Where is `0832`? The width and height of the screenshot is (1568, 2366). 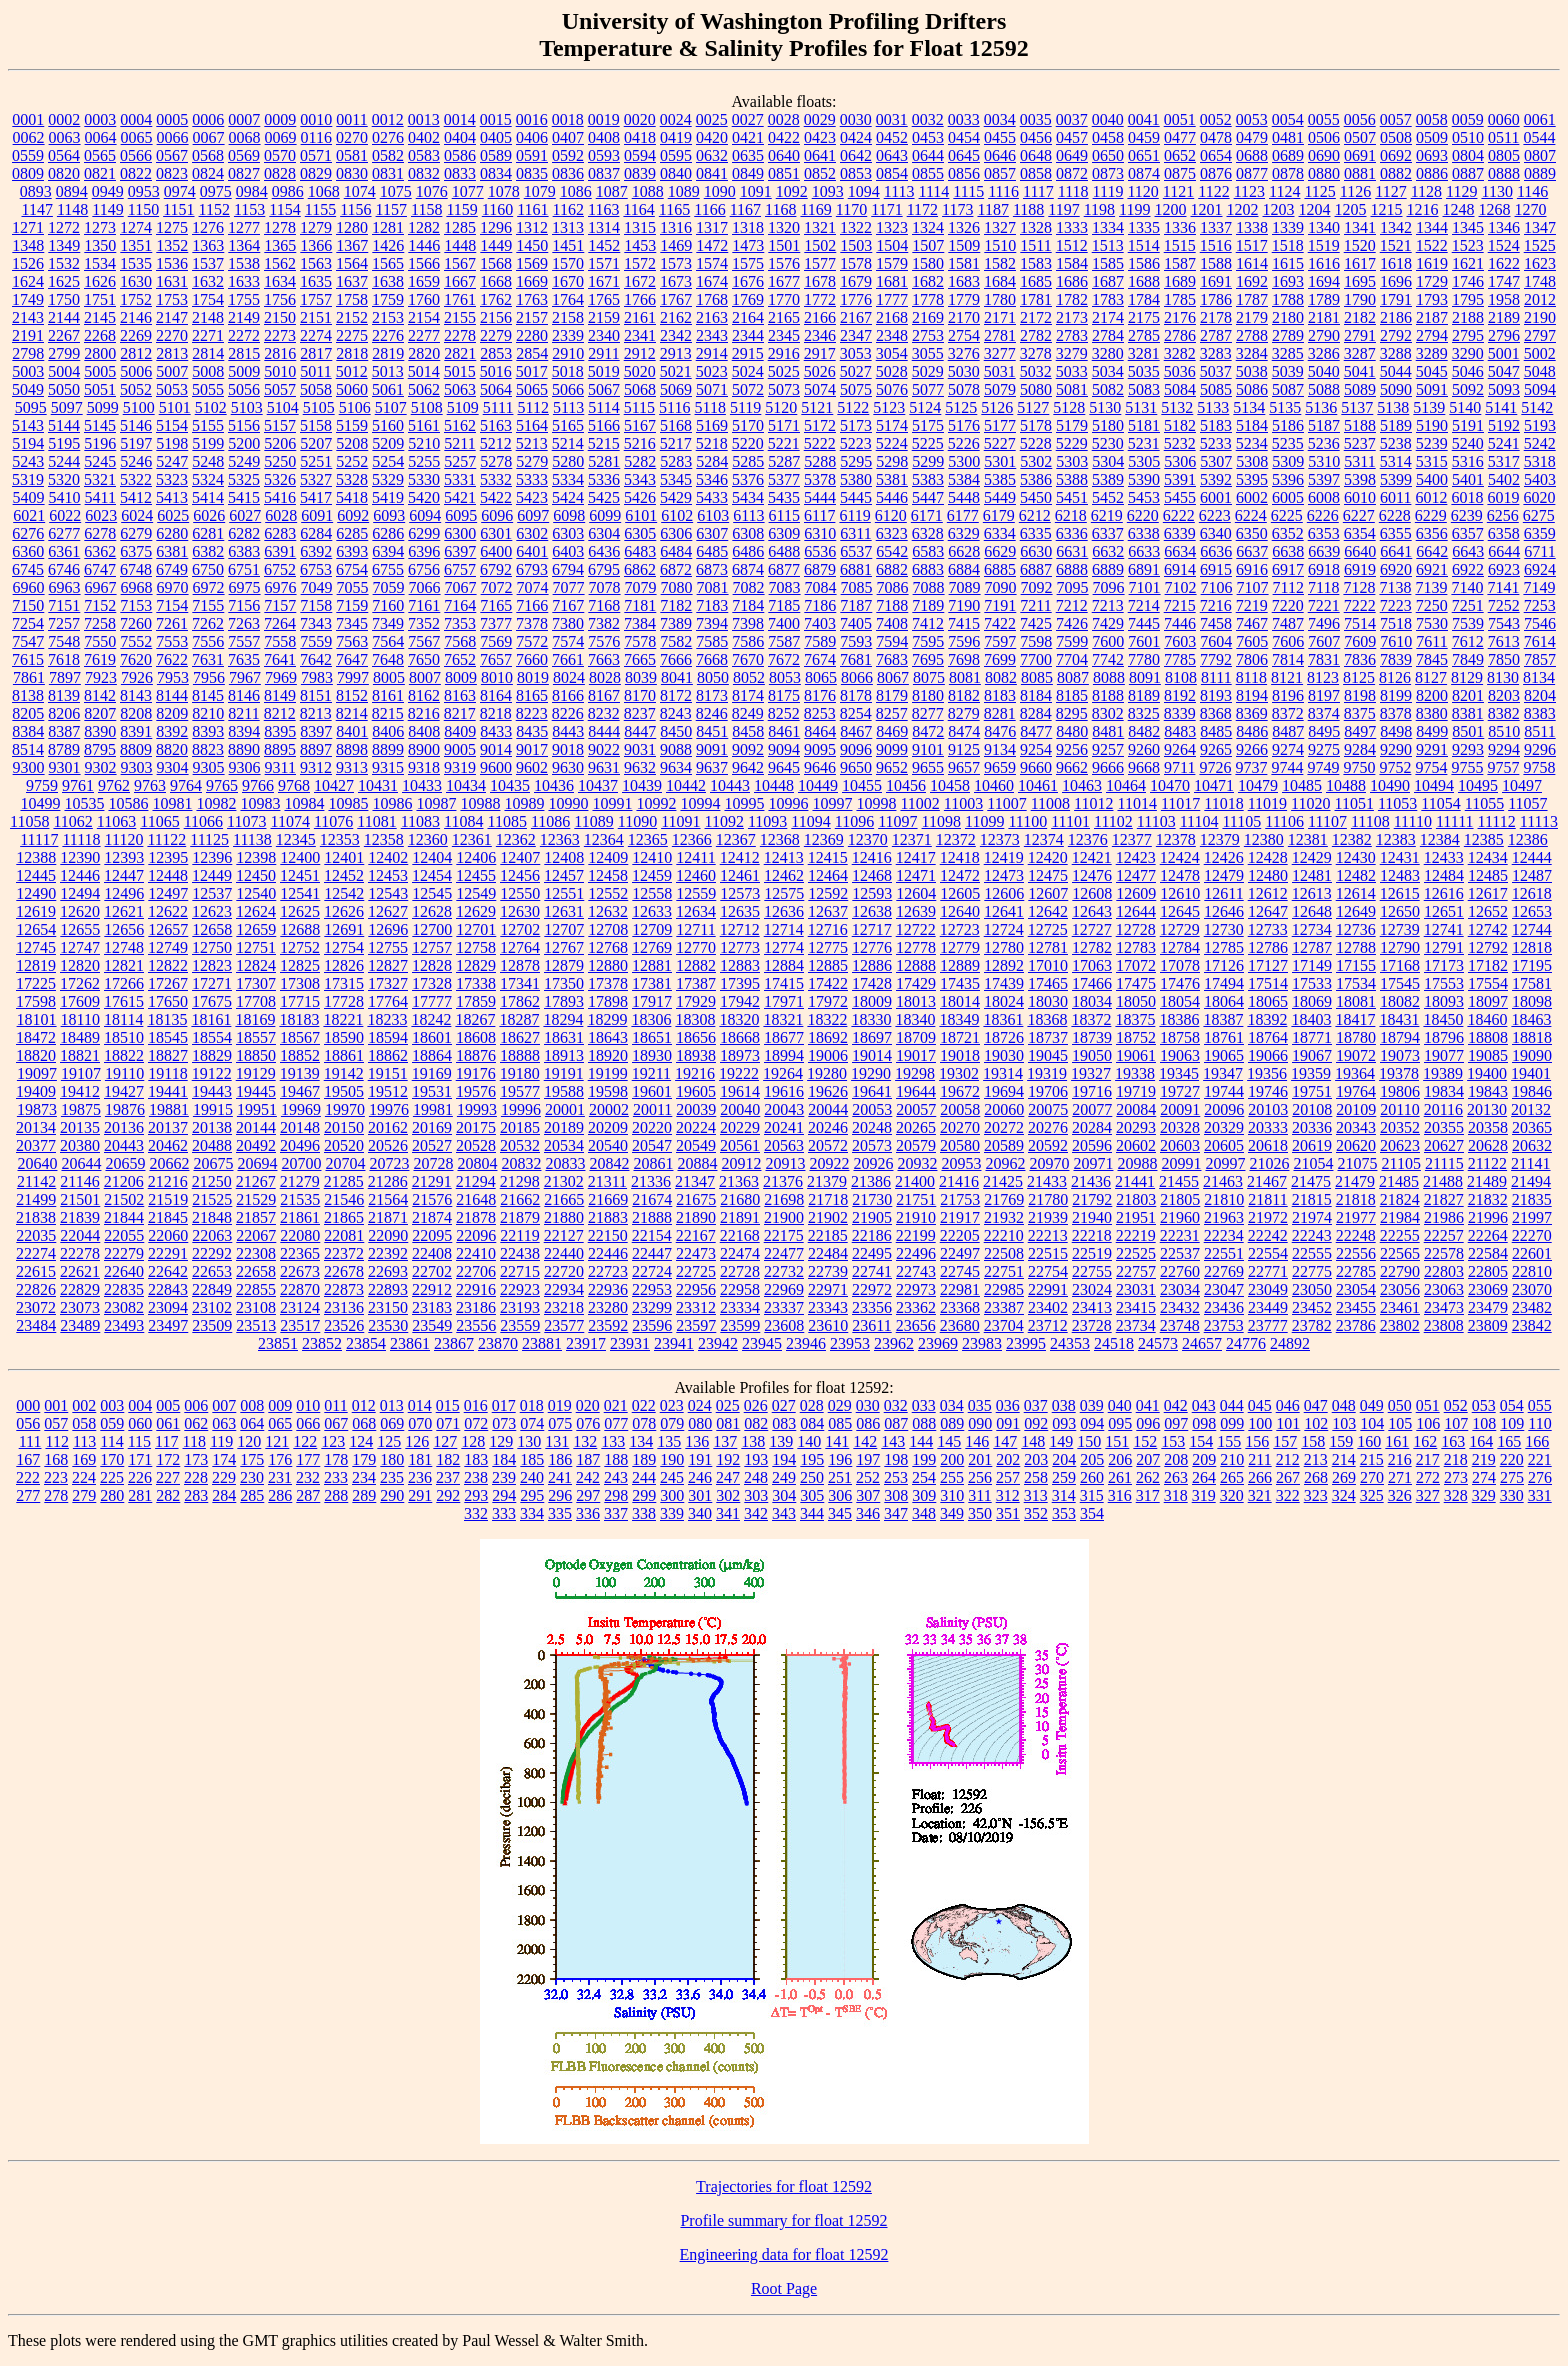 0832 is located at coordinates (424, 173).